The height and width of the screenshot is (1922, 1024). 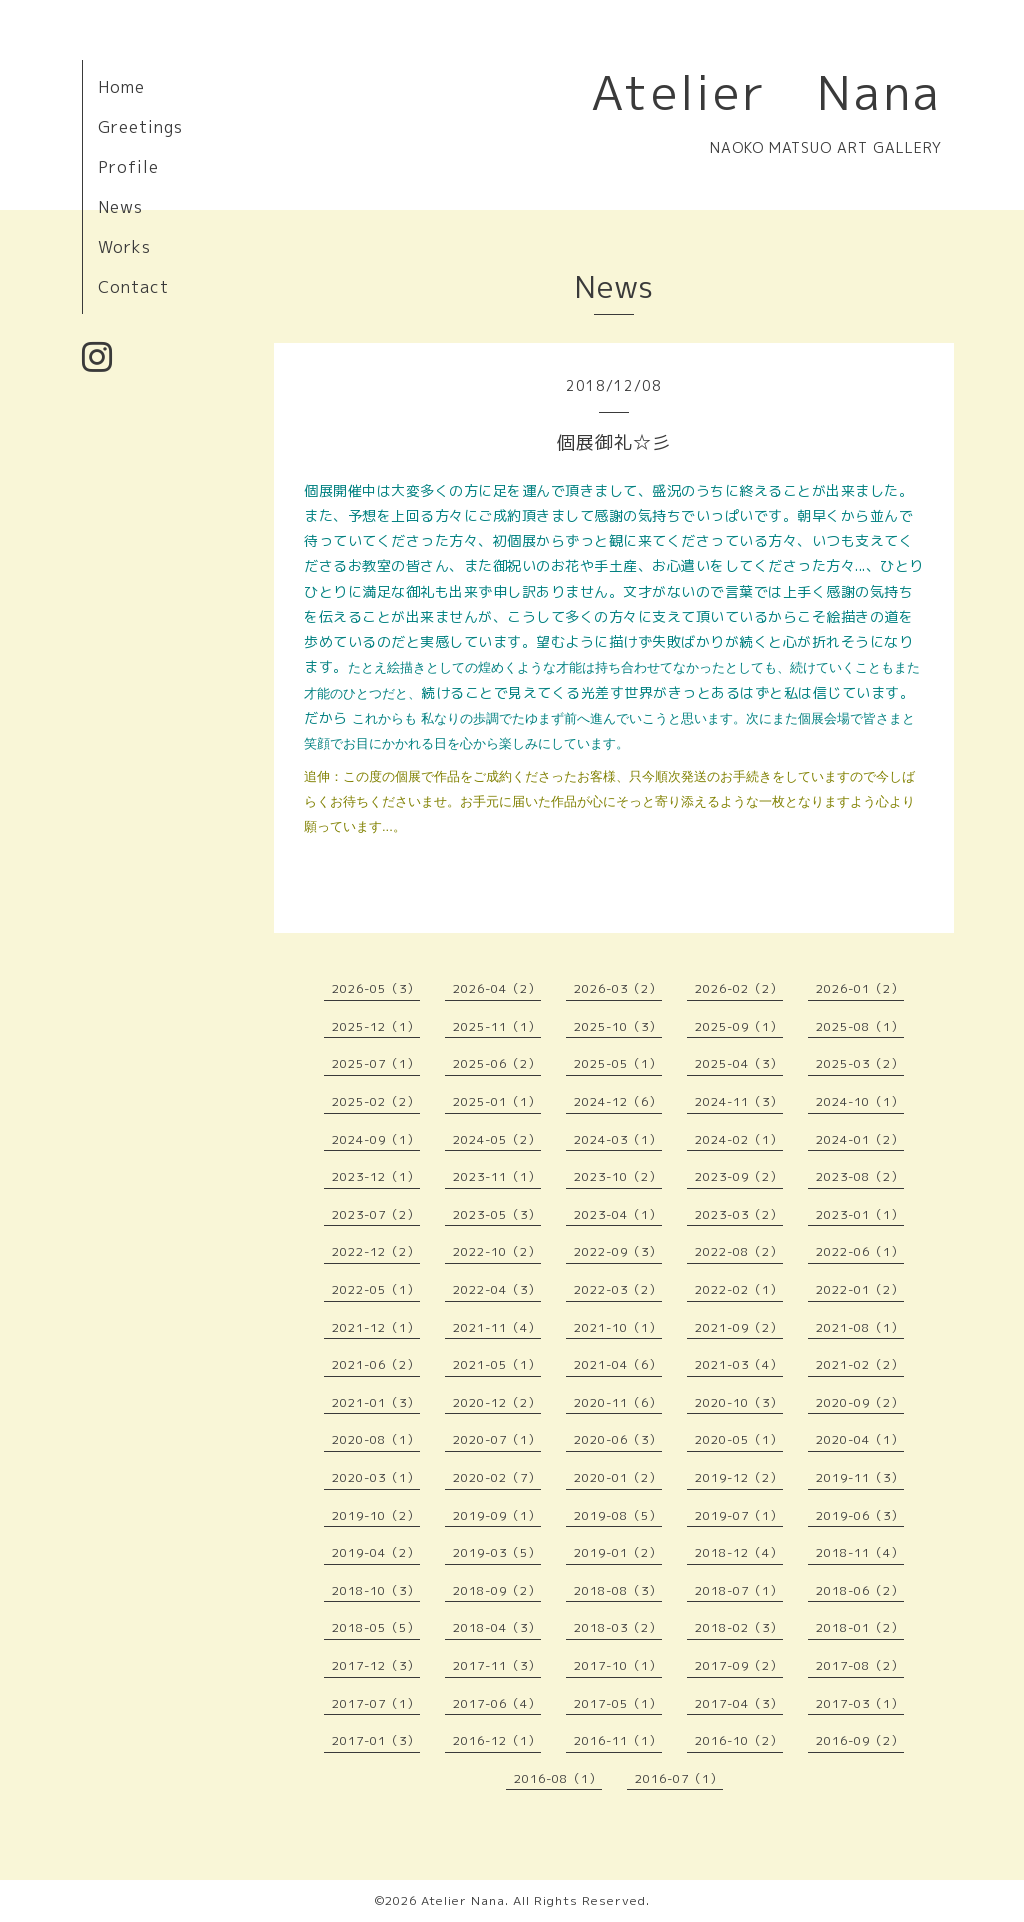 What do you see at coordinates (618, 988) in the screenshot?
I see `2026-03（2）` at bounding box center [618, 988].